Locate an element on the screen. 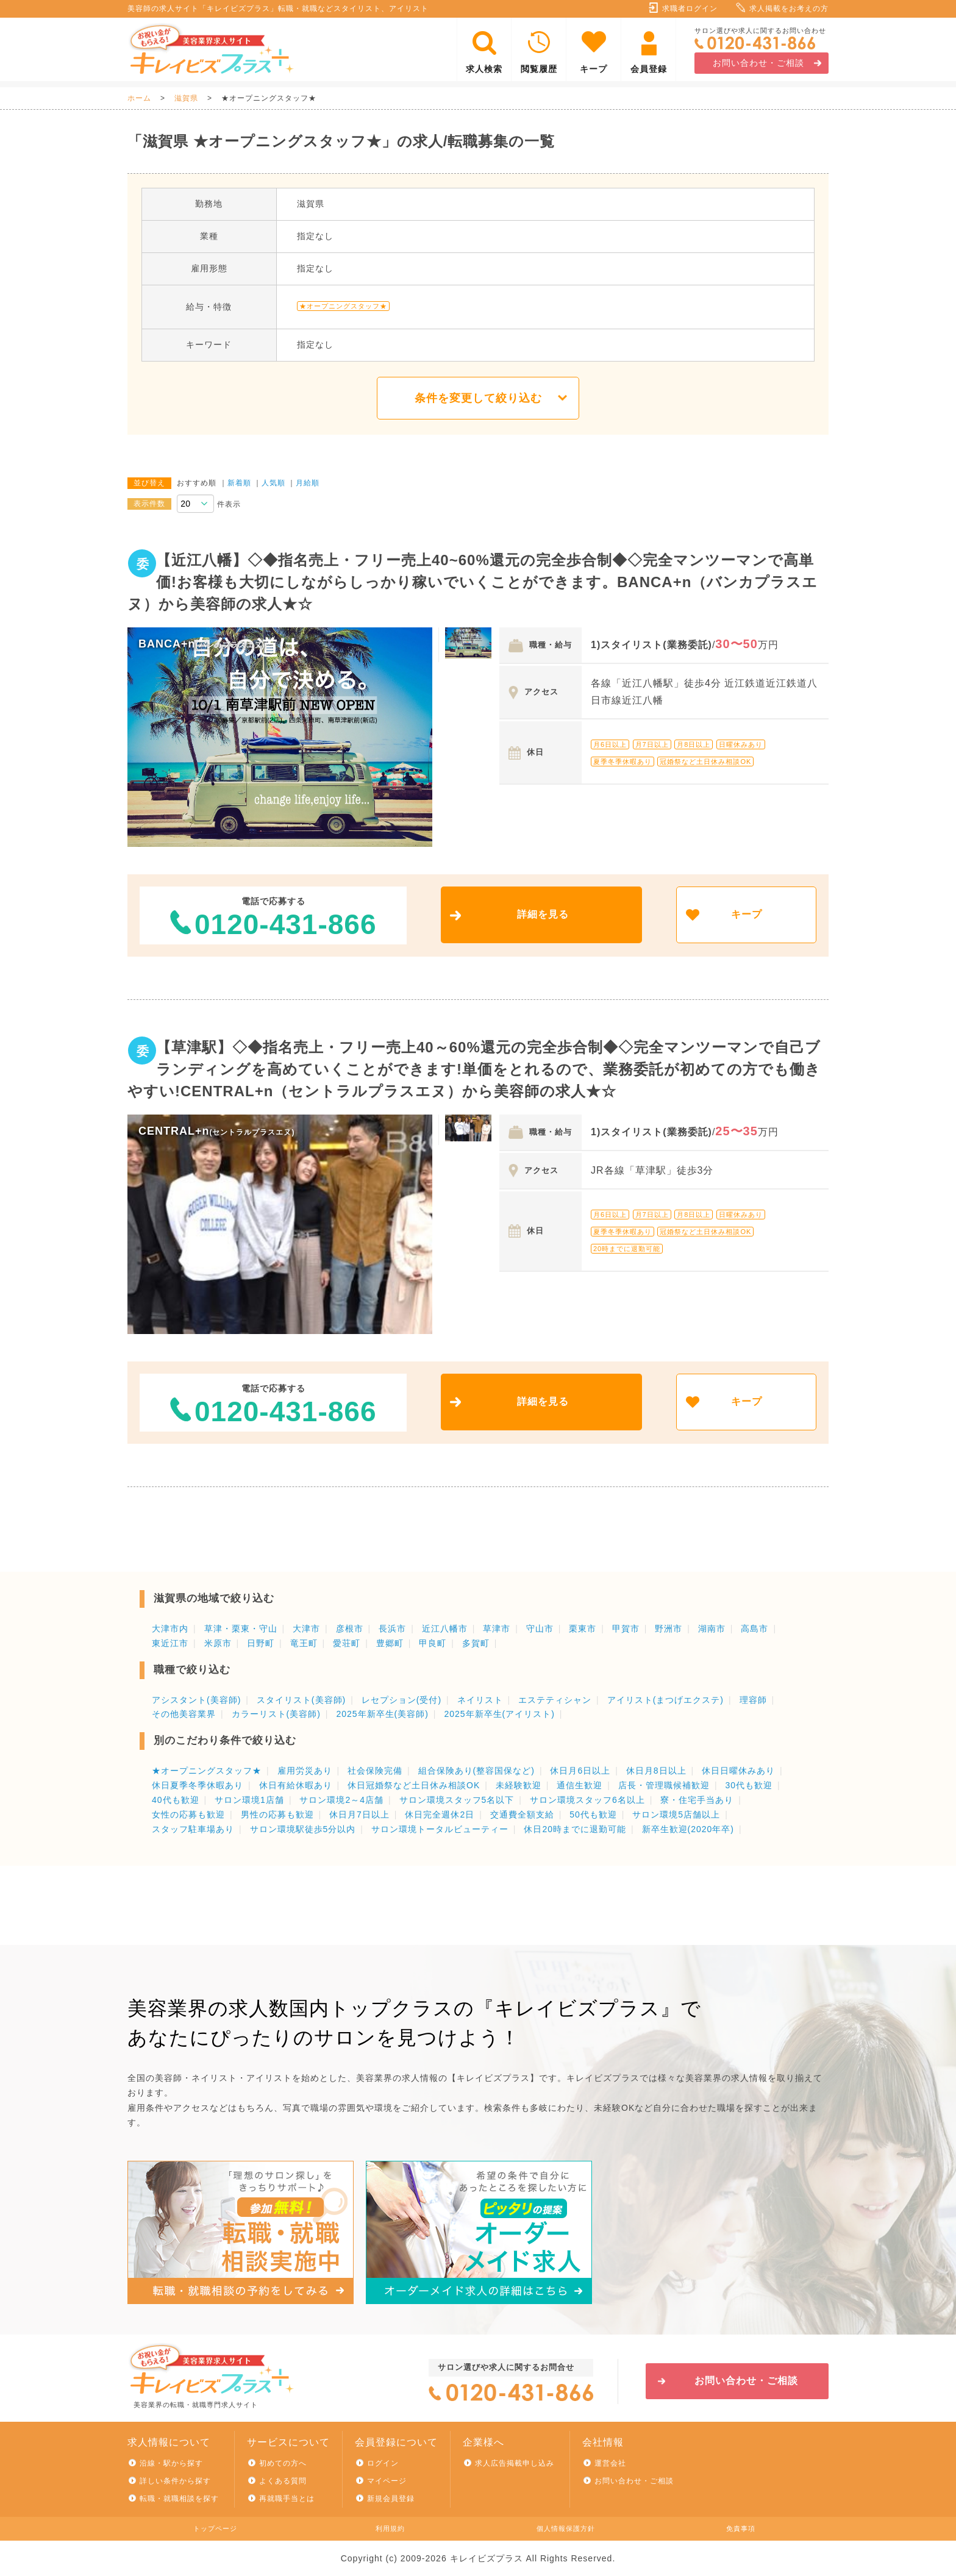 The image size is (956, 2576). 滋賀県 is located at coordinates (186, 98).